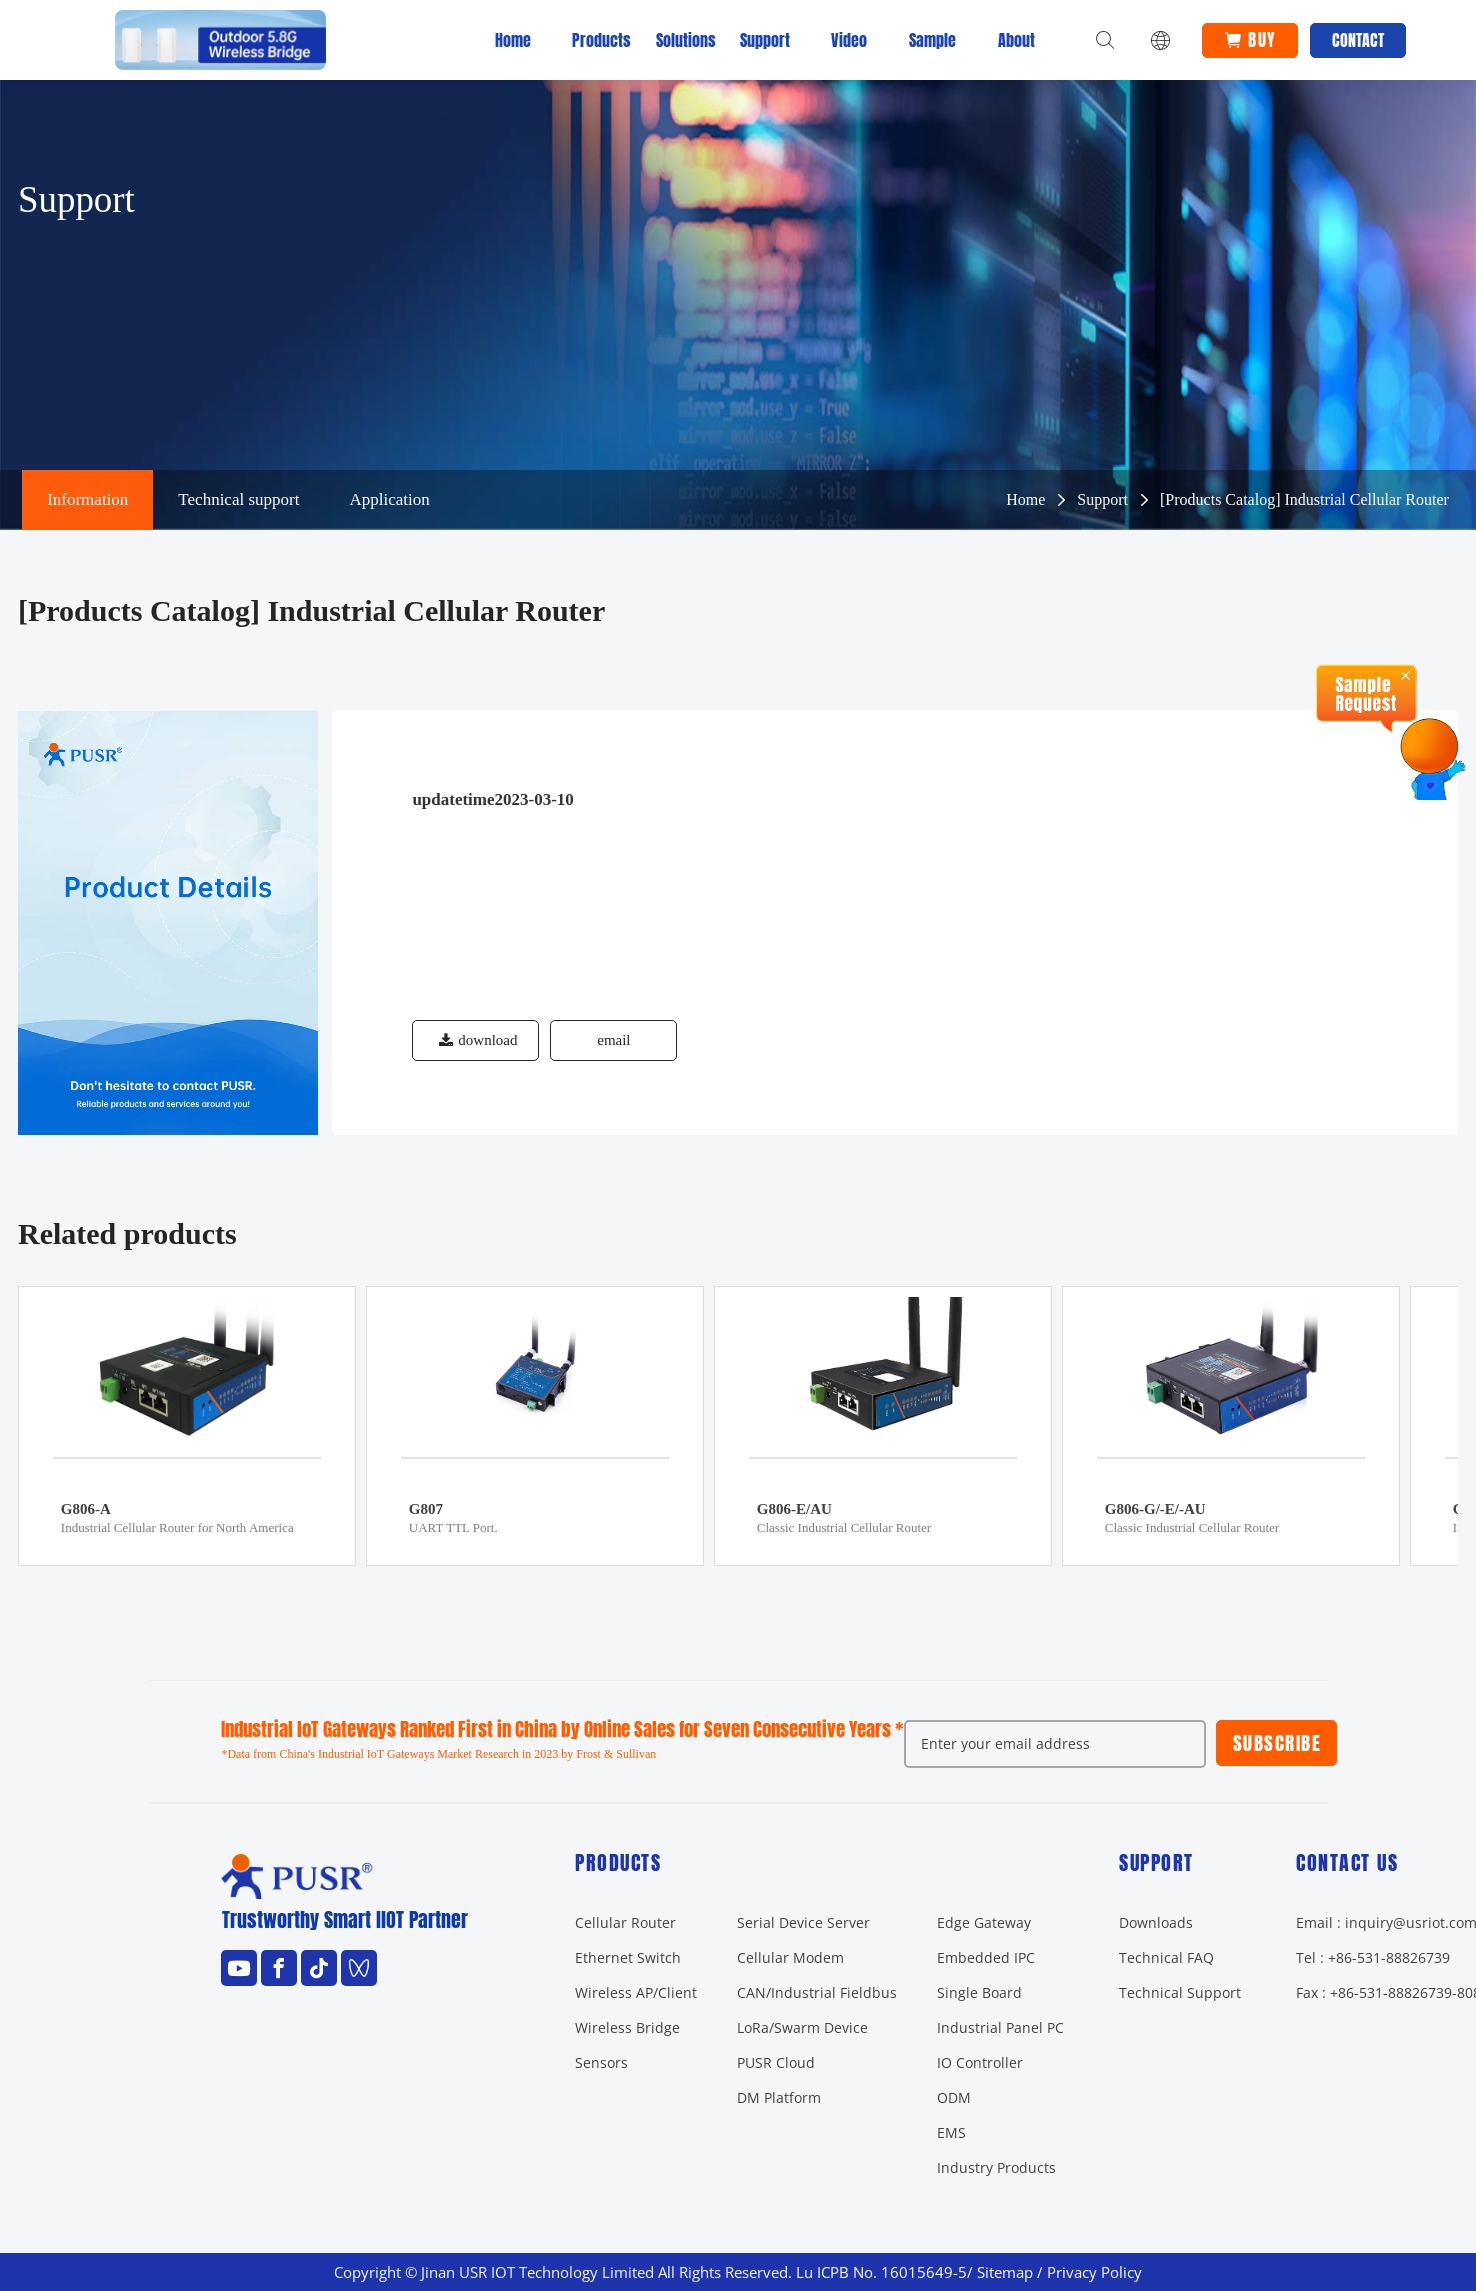 The height and width of the screenshot is (2291, 1476). What do you see at coordinates (932, 40) in the screenshot?
I see `Sample` at bounding box center [932, 40].